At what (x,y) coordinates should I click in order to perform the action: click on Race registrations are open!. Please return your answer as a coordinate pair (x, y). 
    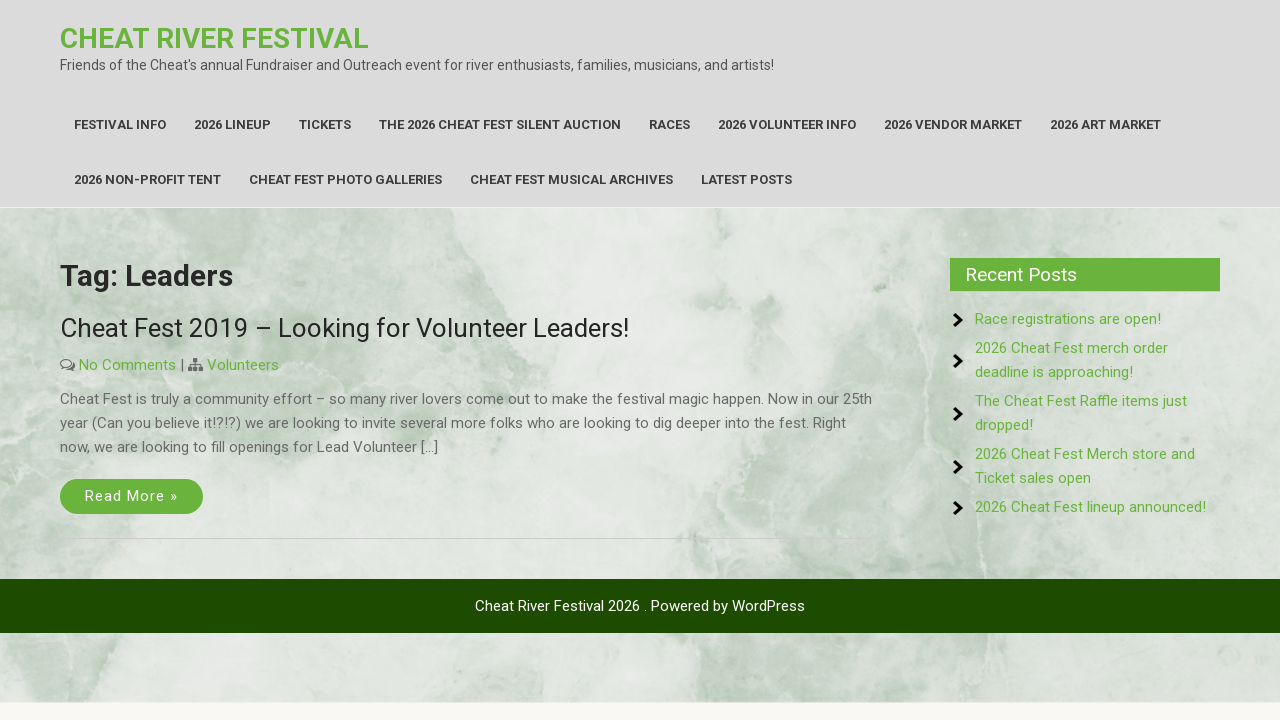
    Looking at the image, I should click on (1068, 319).